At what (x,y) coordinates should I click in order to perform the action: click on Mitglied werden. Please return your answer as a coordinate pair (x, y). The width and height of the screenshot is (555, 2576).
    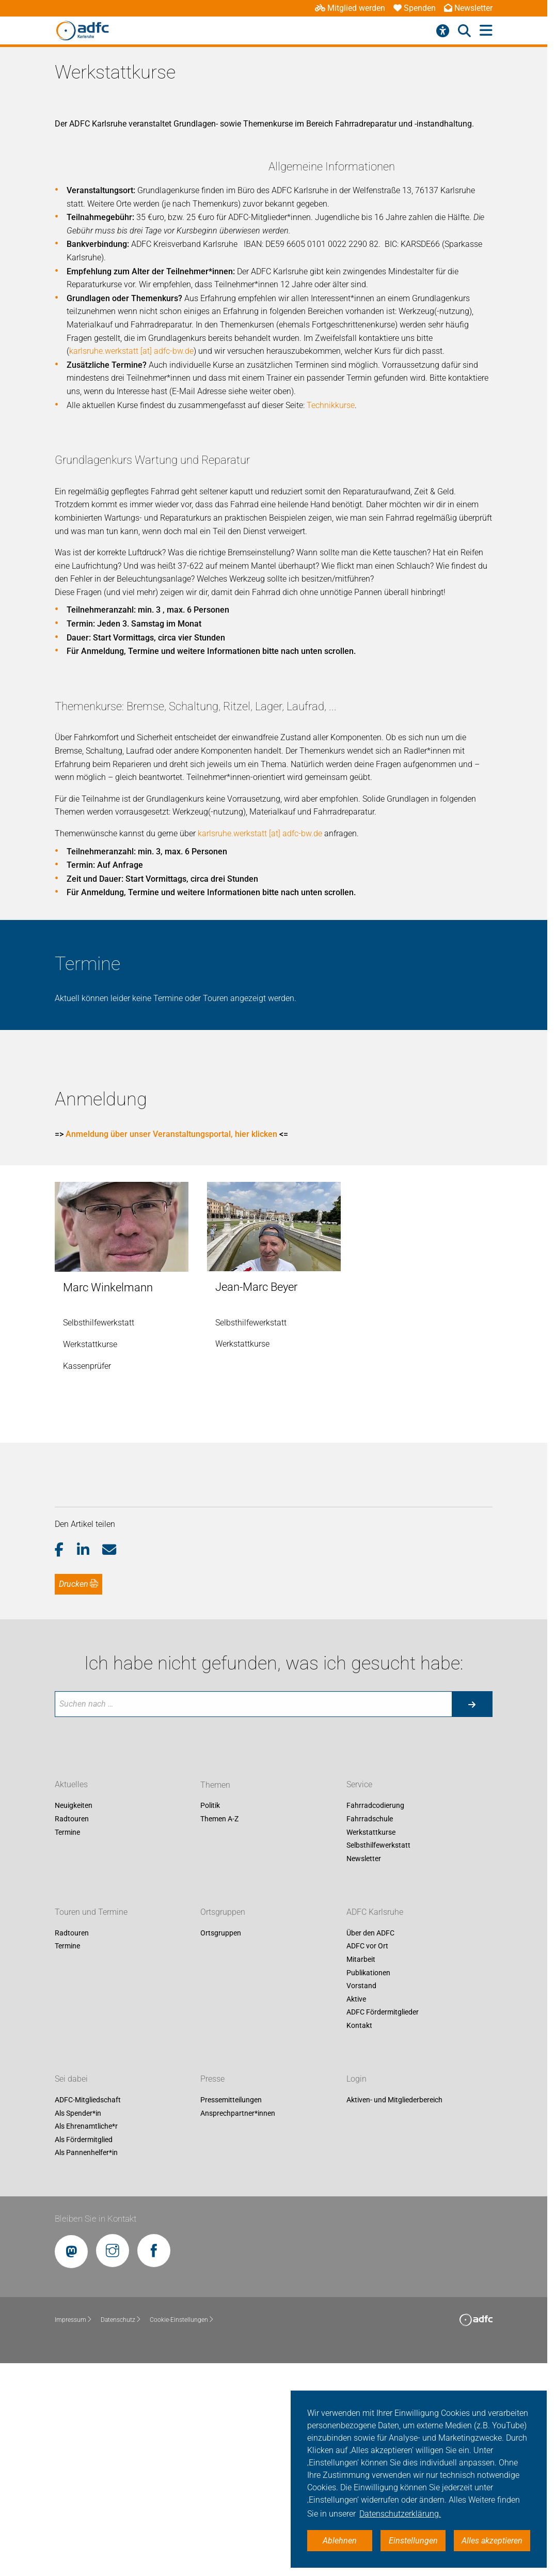
    Looking at the image, I should click on (350, 8).